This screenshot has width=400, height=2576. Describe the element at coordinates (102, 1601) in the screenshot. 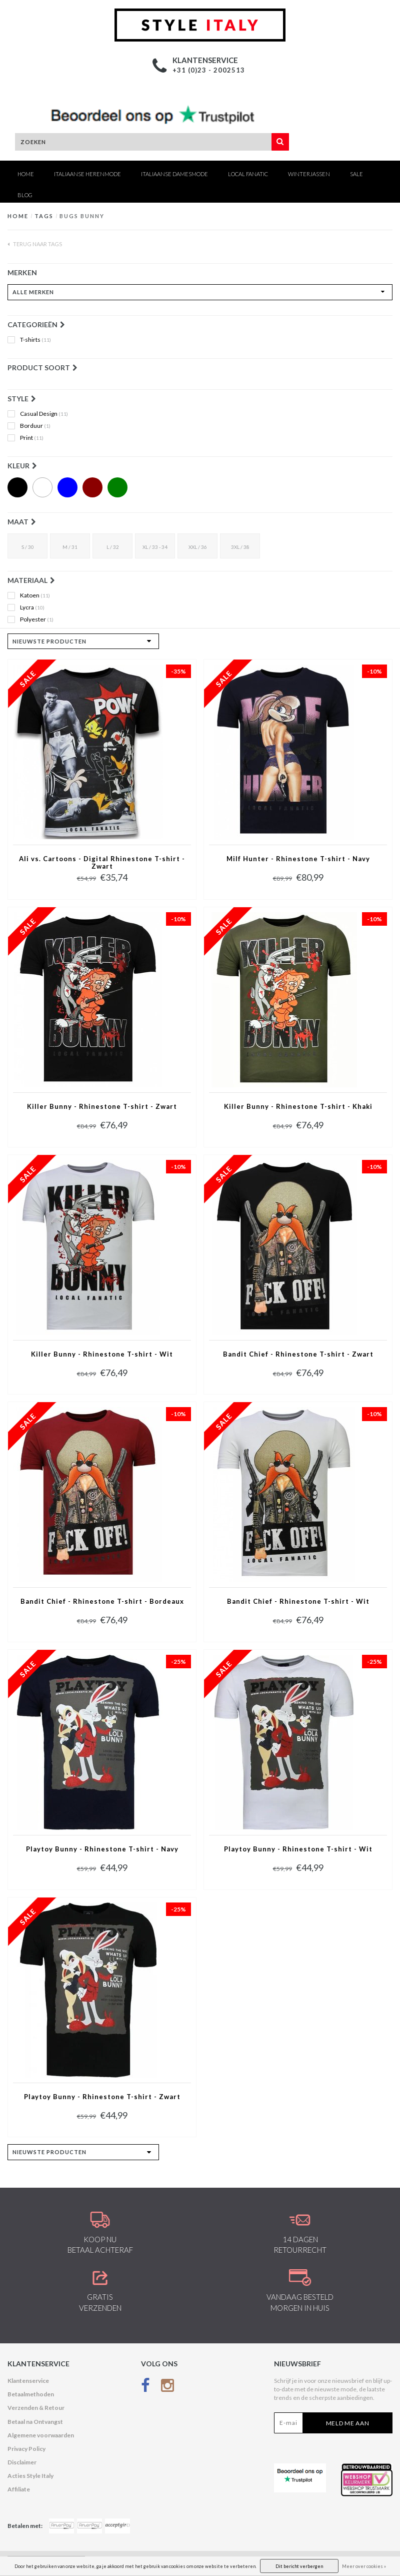

I see `Bandit Chief - Rhinestone T-shirt - Bordeaux` at that location.